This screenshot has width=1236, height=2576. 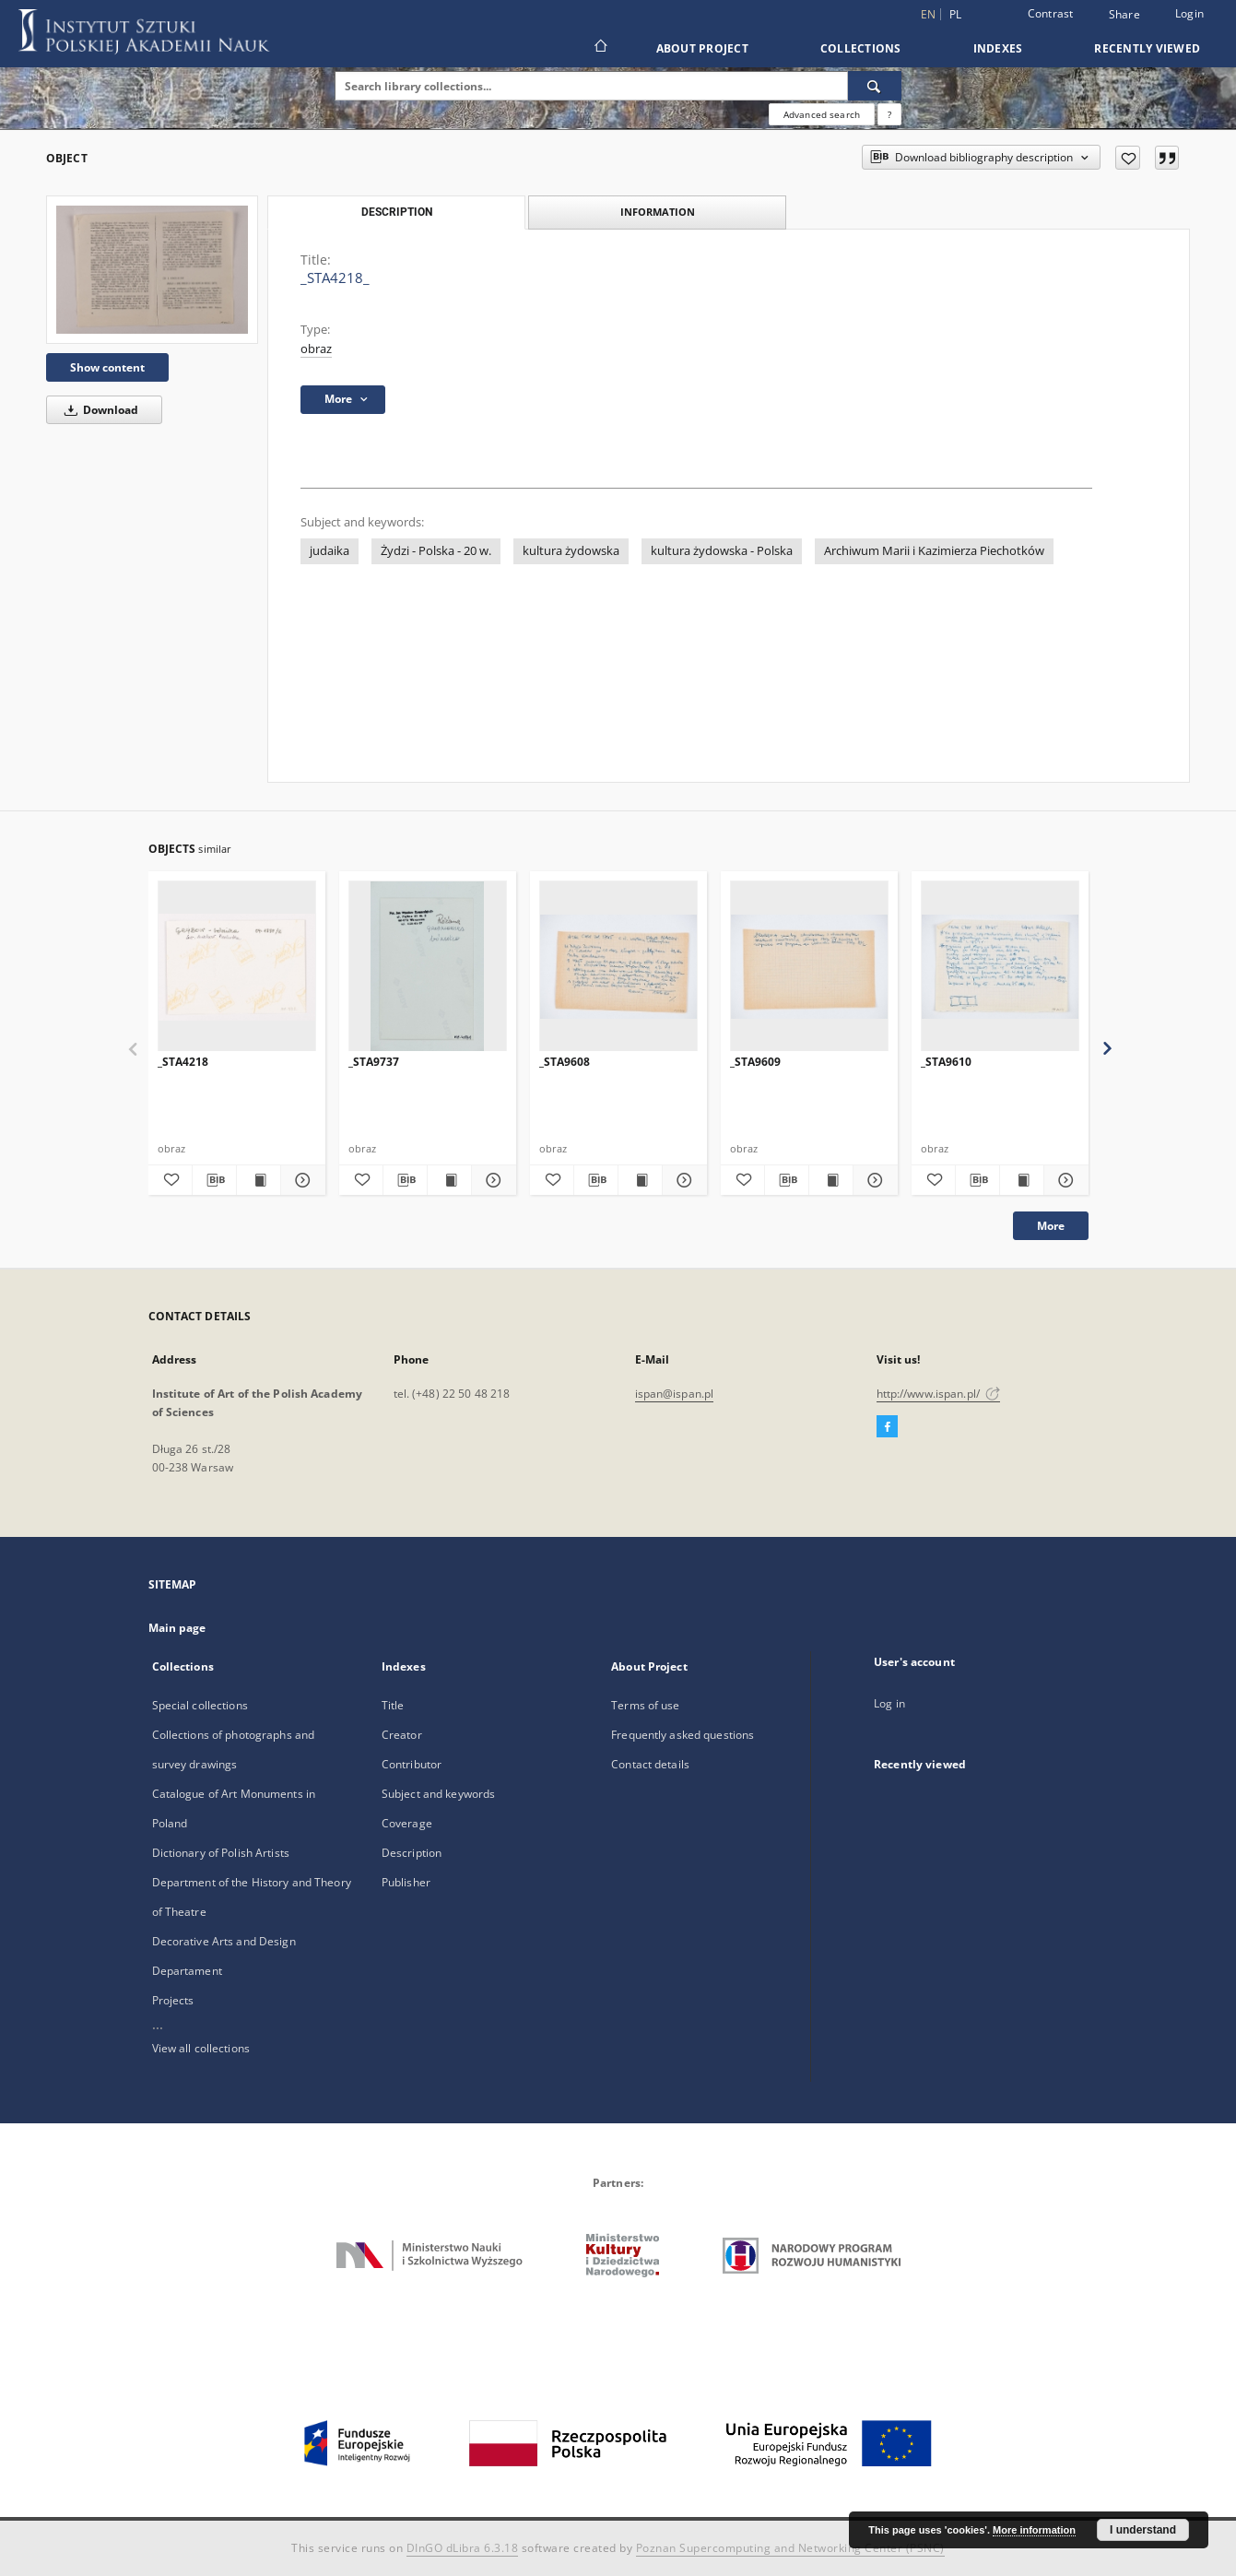 I want to click on Special collections, so click(x=200, y=1705).